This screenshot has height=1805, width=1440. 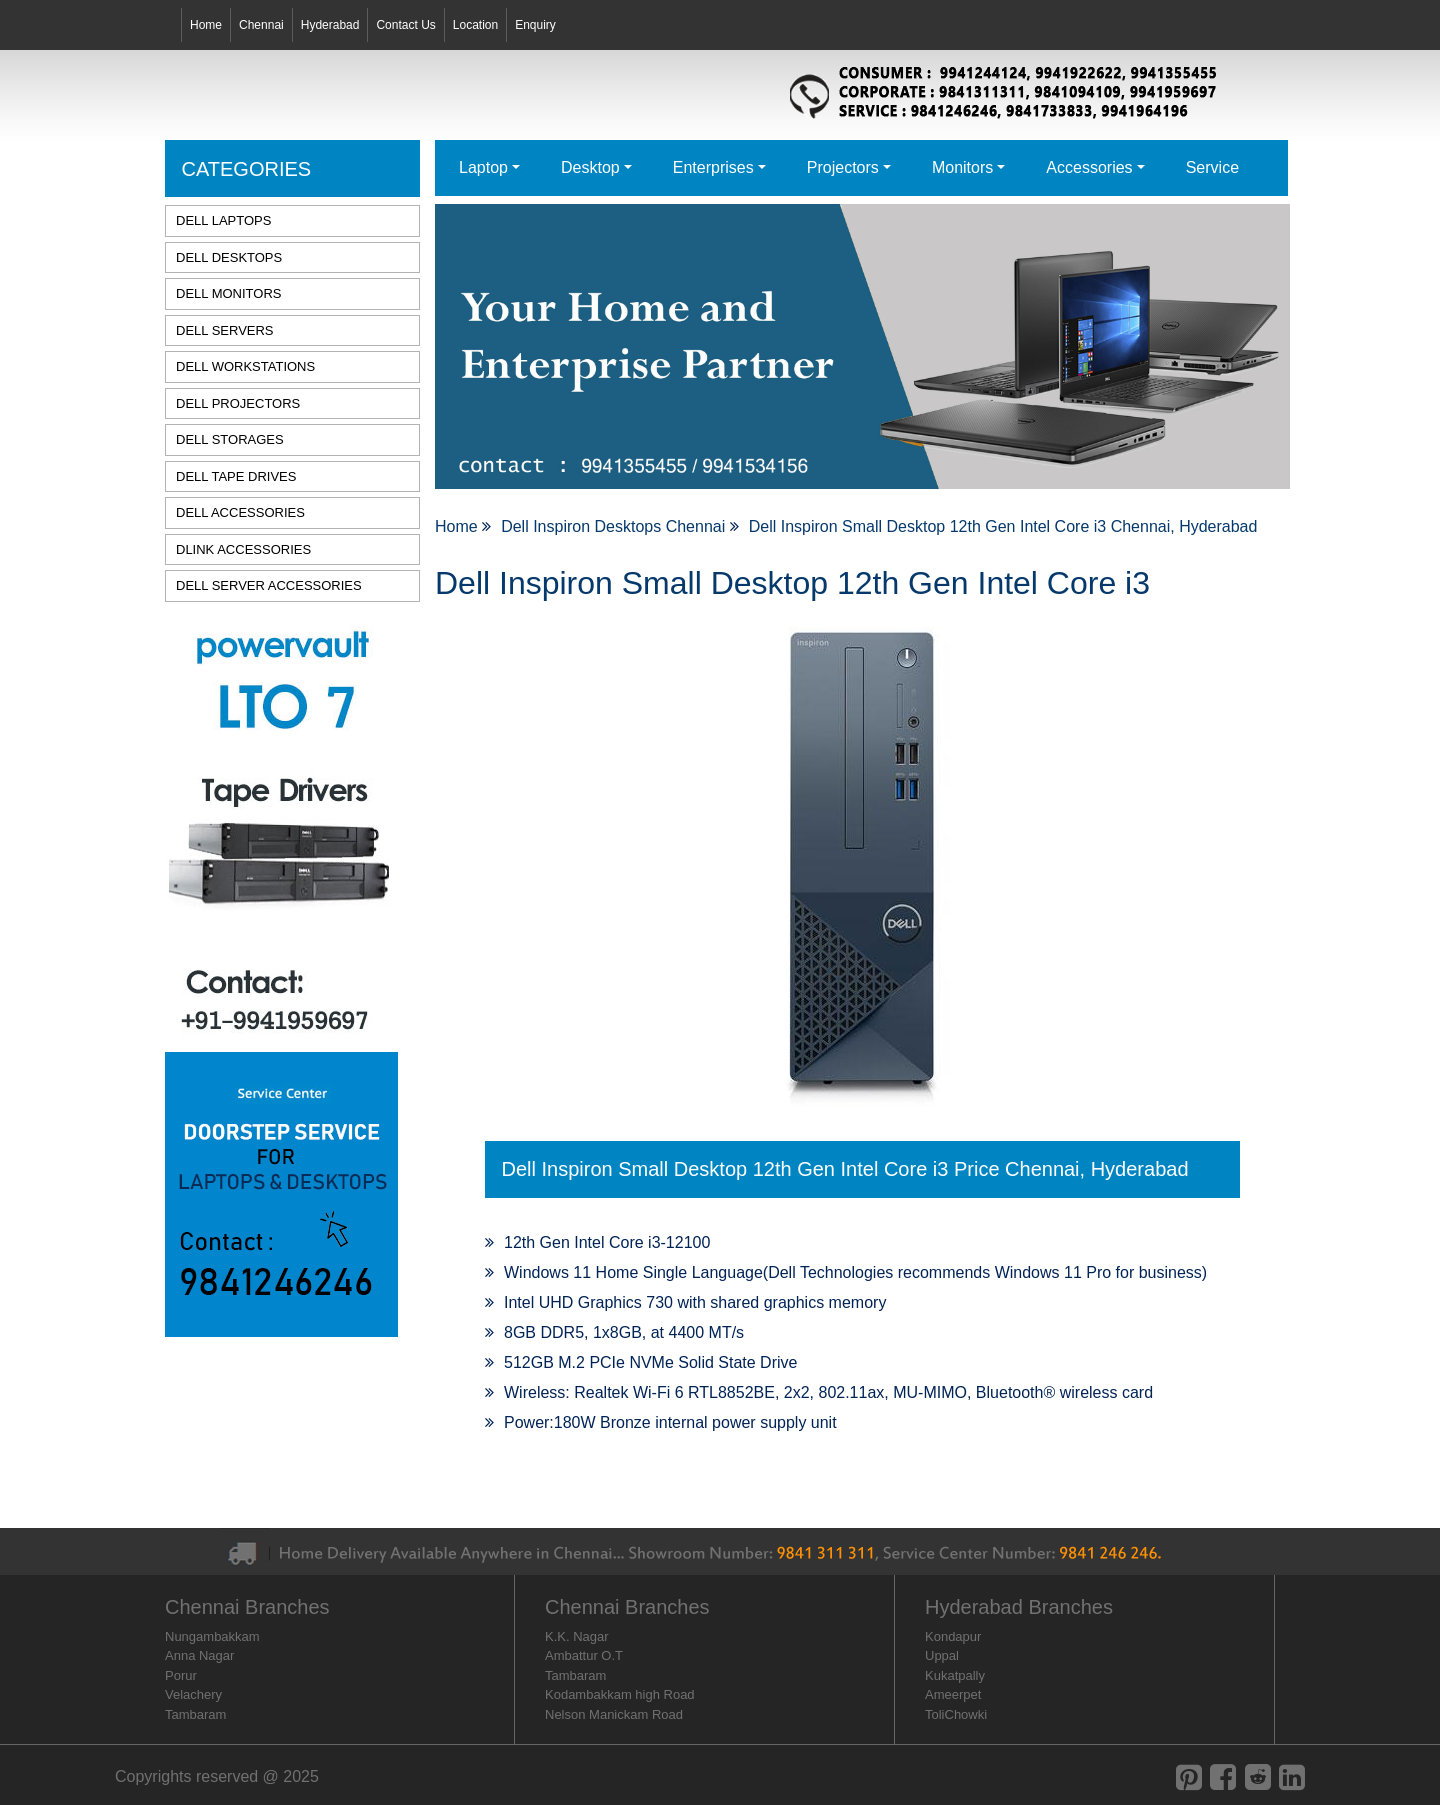 What do you see at coordinates (1089, 167) in the screenshot?
I see `Accessories` at bounding box center [1089, 167].